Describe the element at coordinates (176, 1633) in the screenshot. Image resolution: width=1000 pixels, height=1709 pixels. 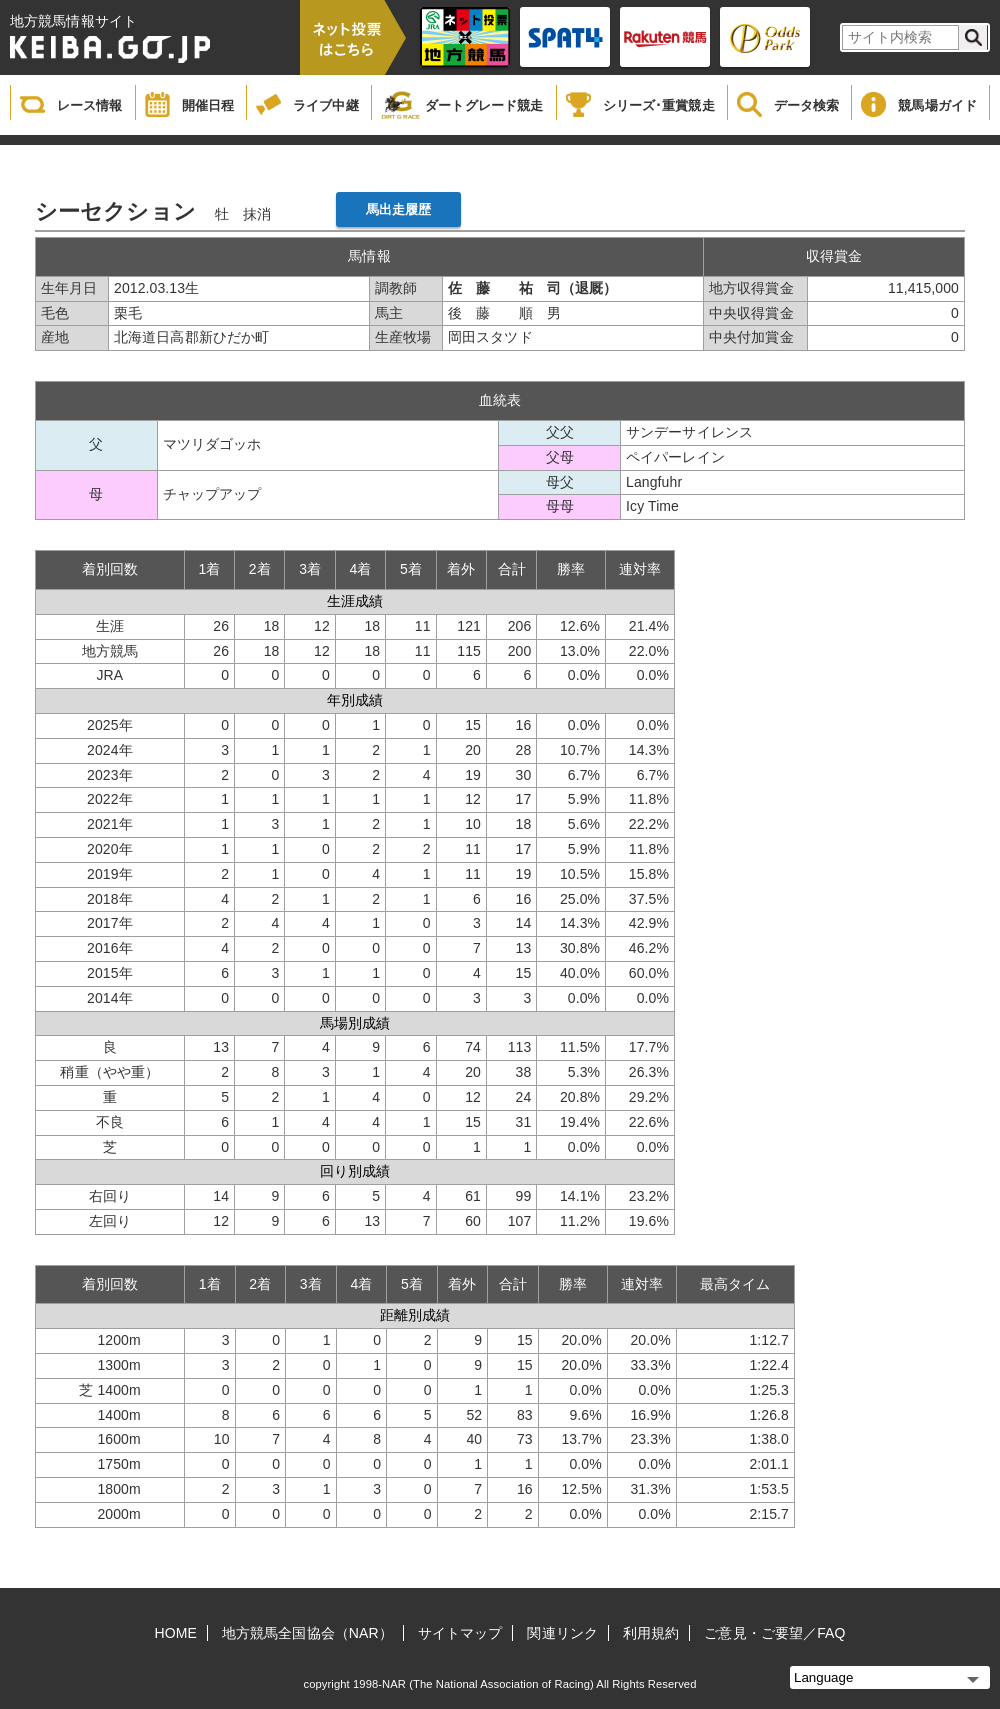
I see `HOME` at that location.